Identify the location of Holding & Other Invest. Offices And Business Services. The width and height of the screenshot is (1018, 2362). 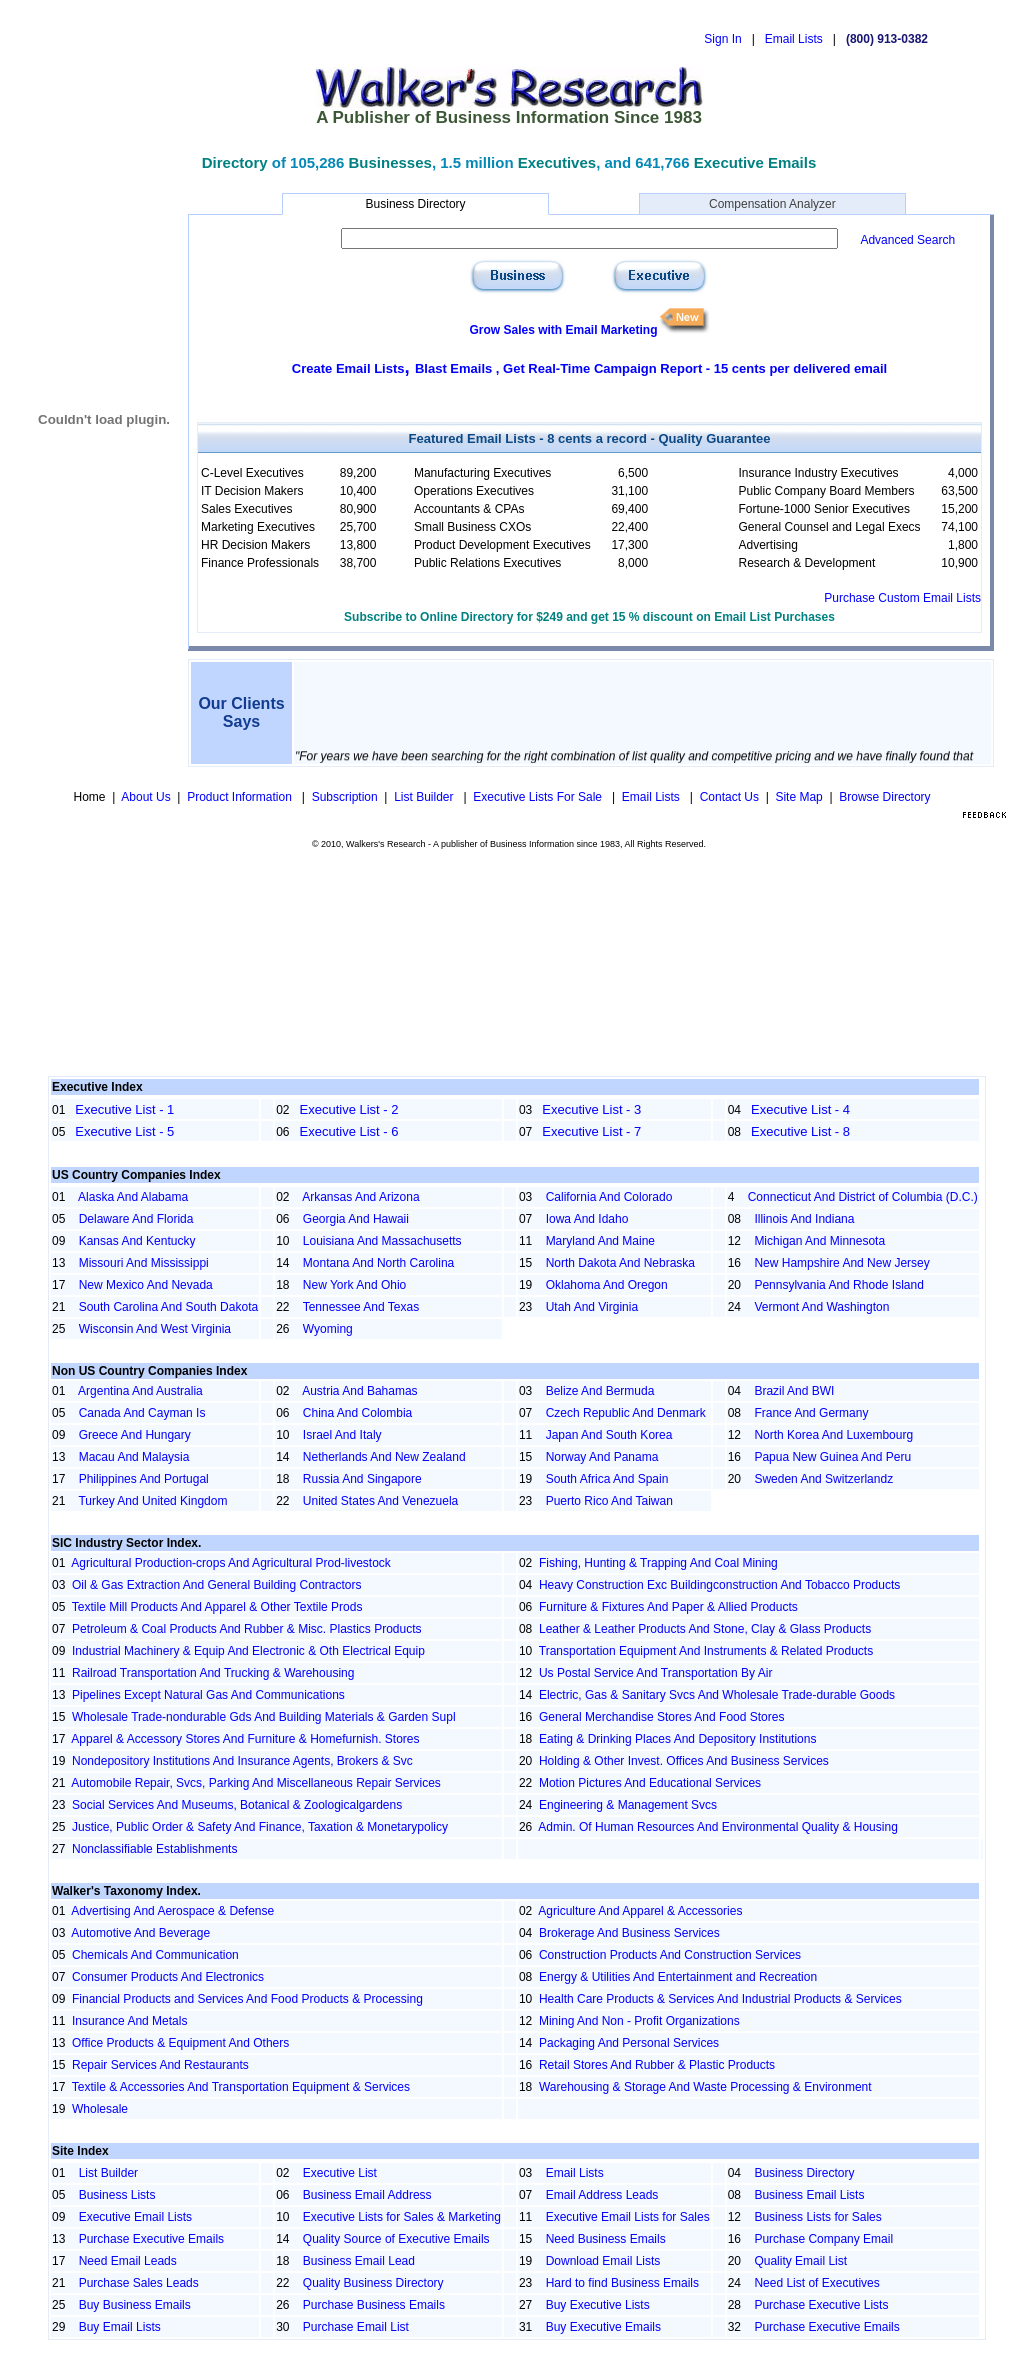
(684, 1761).